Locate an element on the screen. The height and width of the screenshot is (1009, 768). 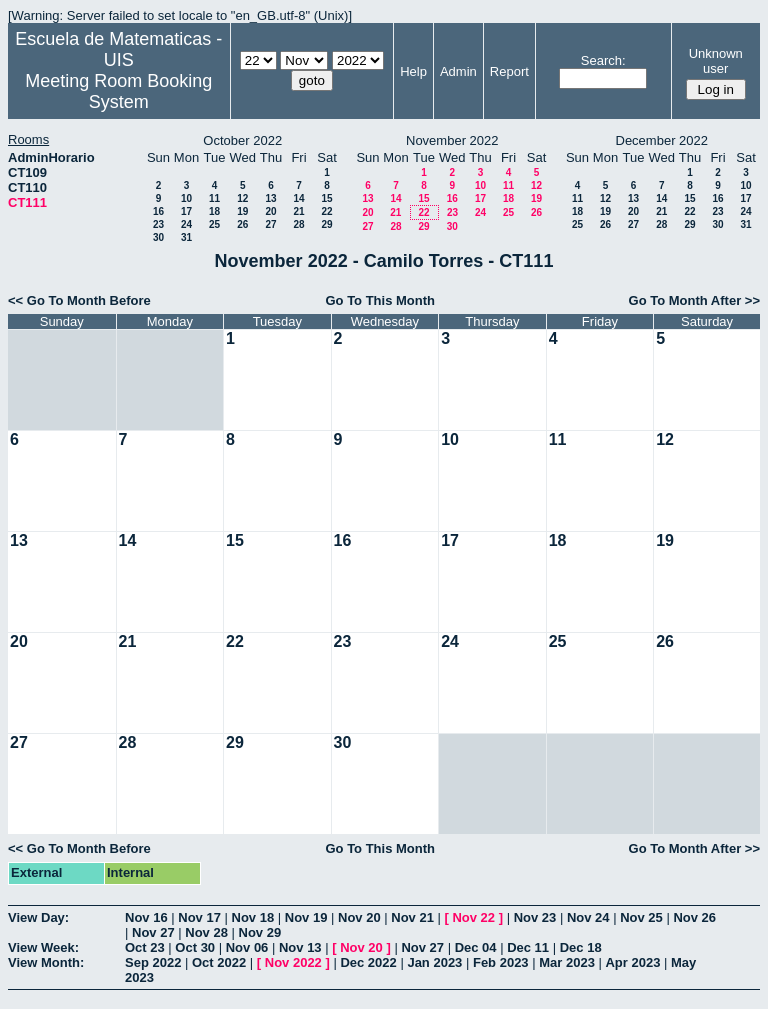
Nov 18 is located at coordinates (253, 917).